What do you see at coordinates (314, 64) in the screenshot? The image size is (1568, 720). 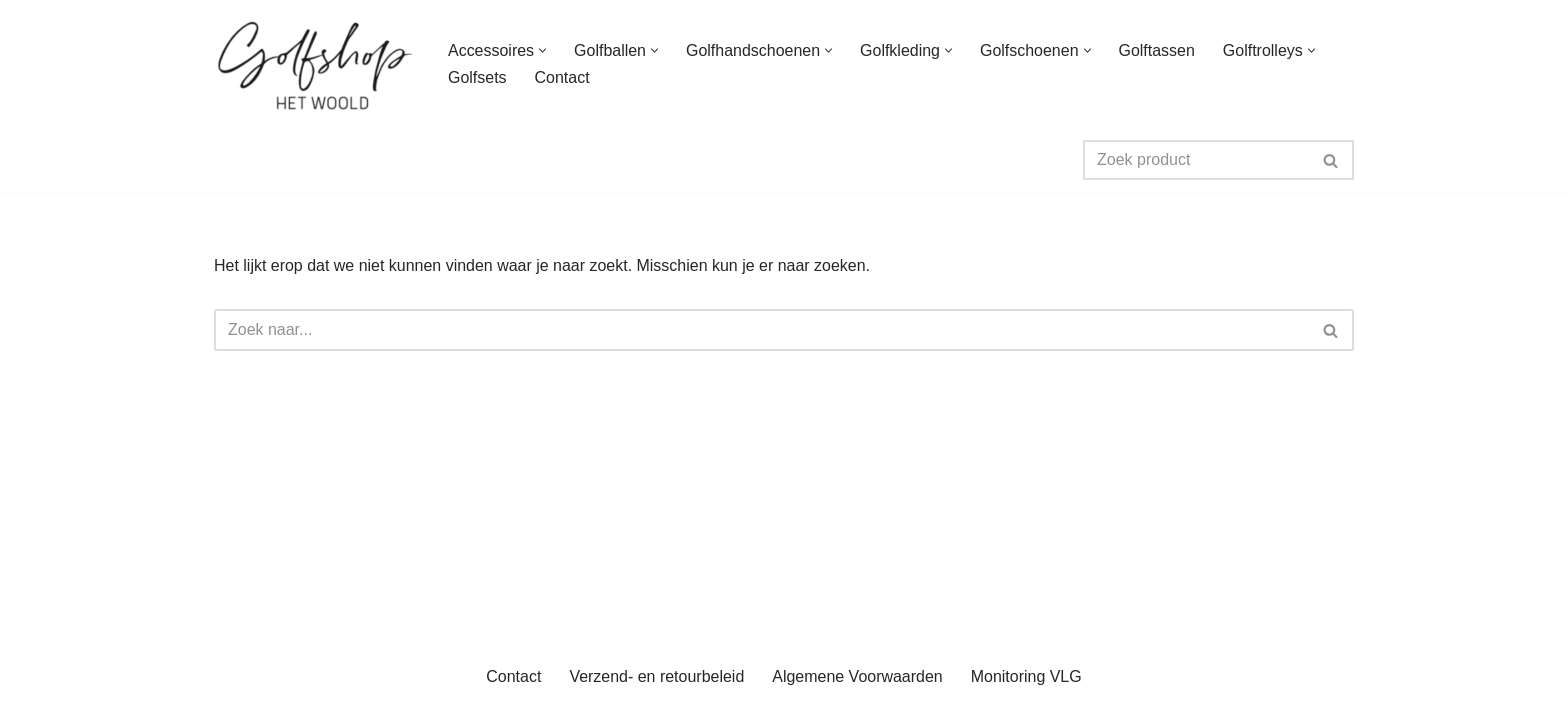 I see `[uwgolfwinkel.nl De webshop van Golfbaan het Woold]` at bounding box center [314, 64].